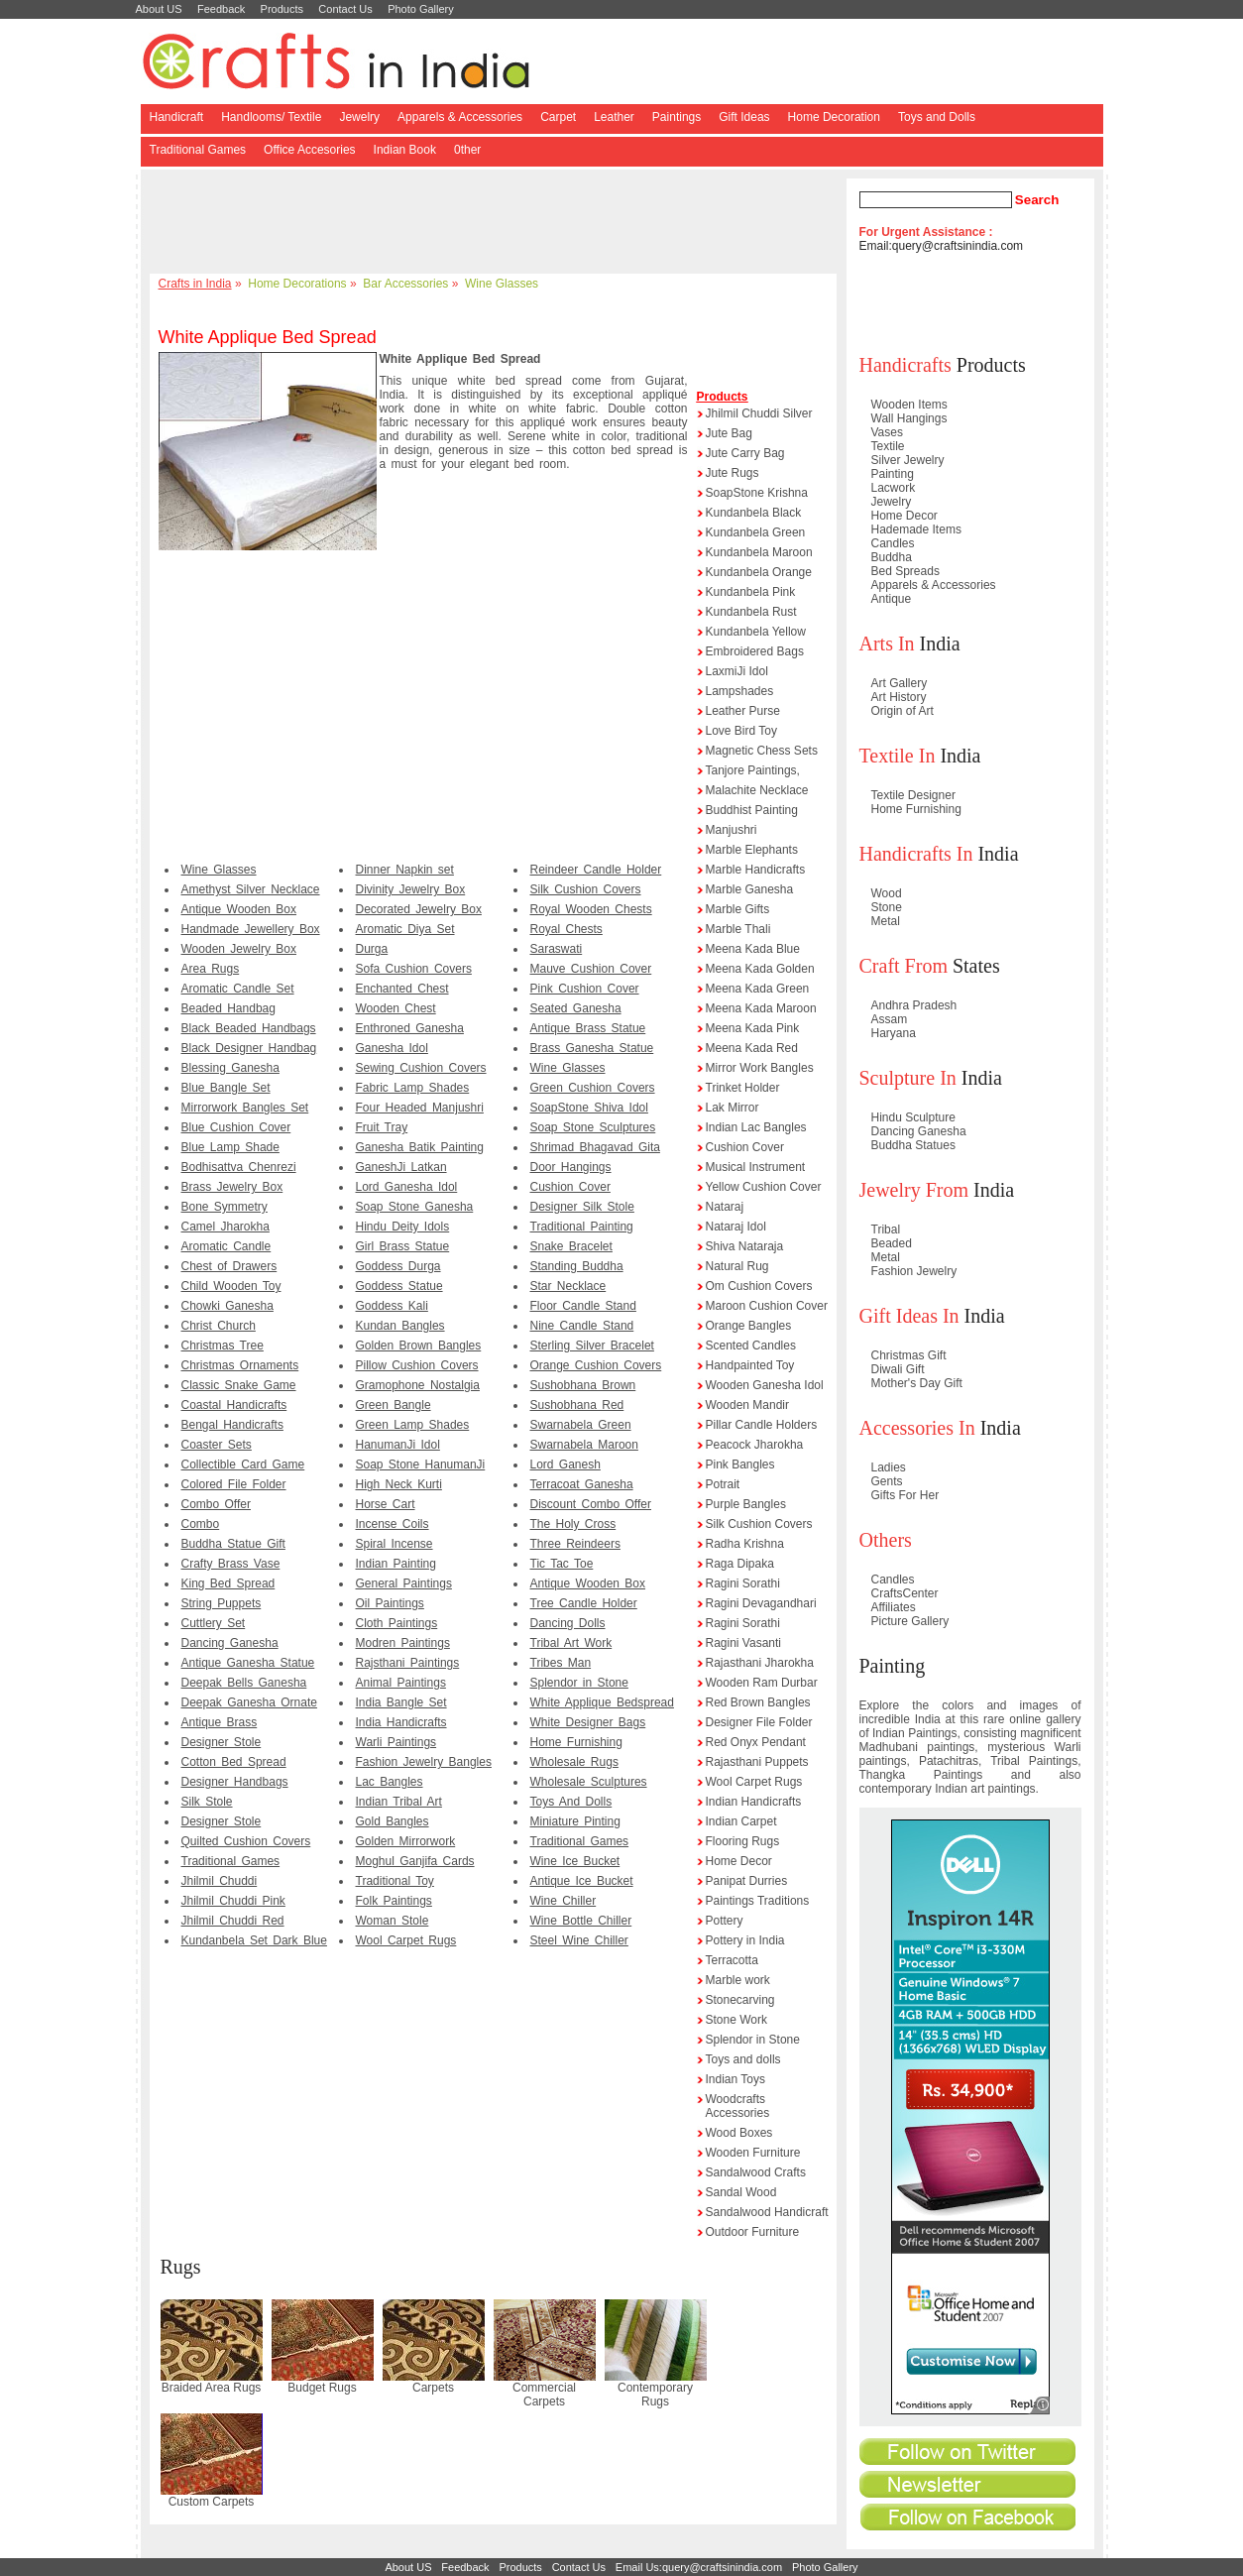 This screenshot has height=2576, width=1243. What do you see at coordinates (592, 1345) in the screenshot?
I see `Sterling Silver Bracelet` at bounding box center [592, 1345].